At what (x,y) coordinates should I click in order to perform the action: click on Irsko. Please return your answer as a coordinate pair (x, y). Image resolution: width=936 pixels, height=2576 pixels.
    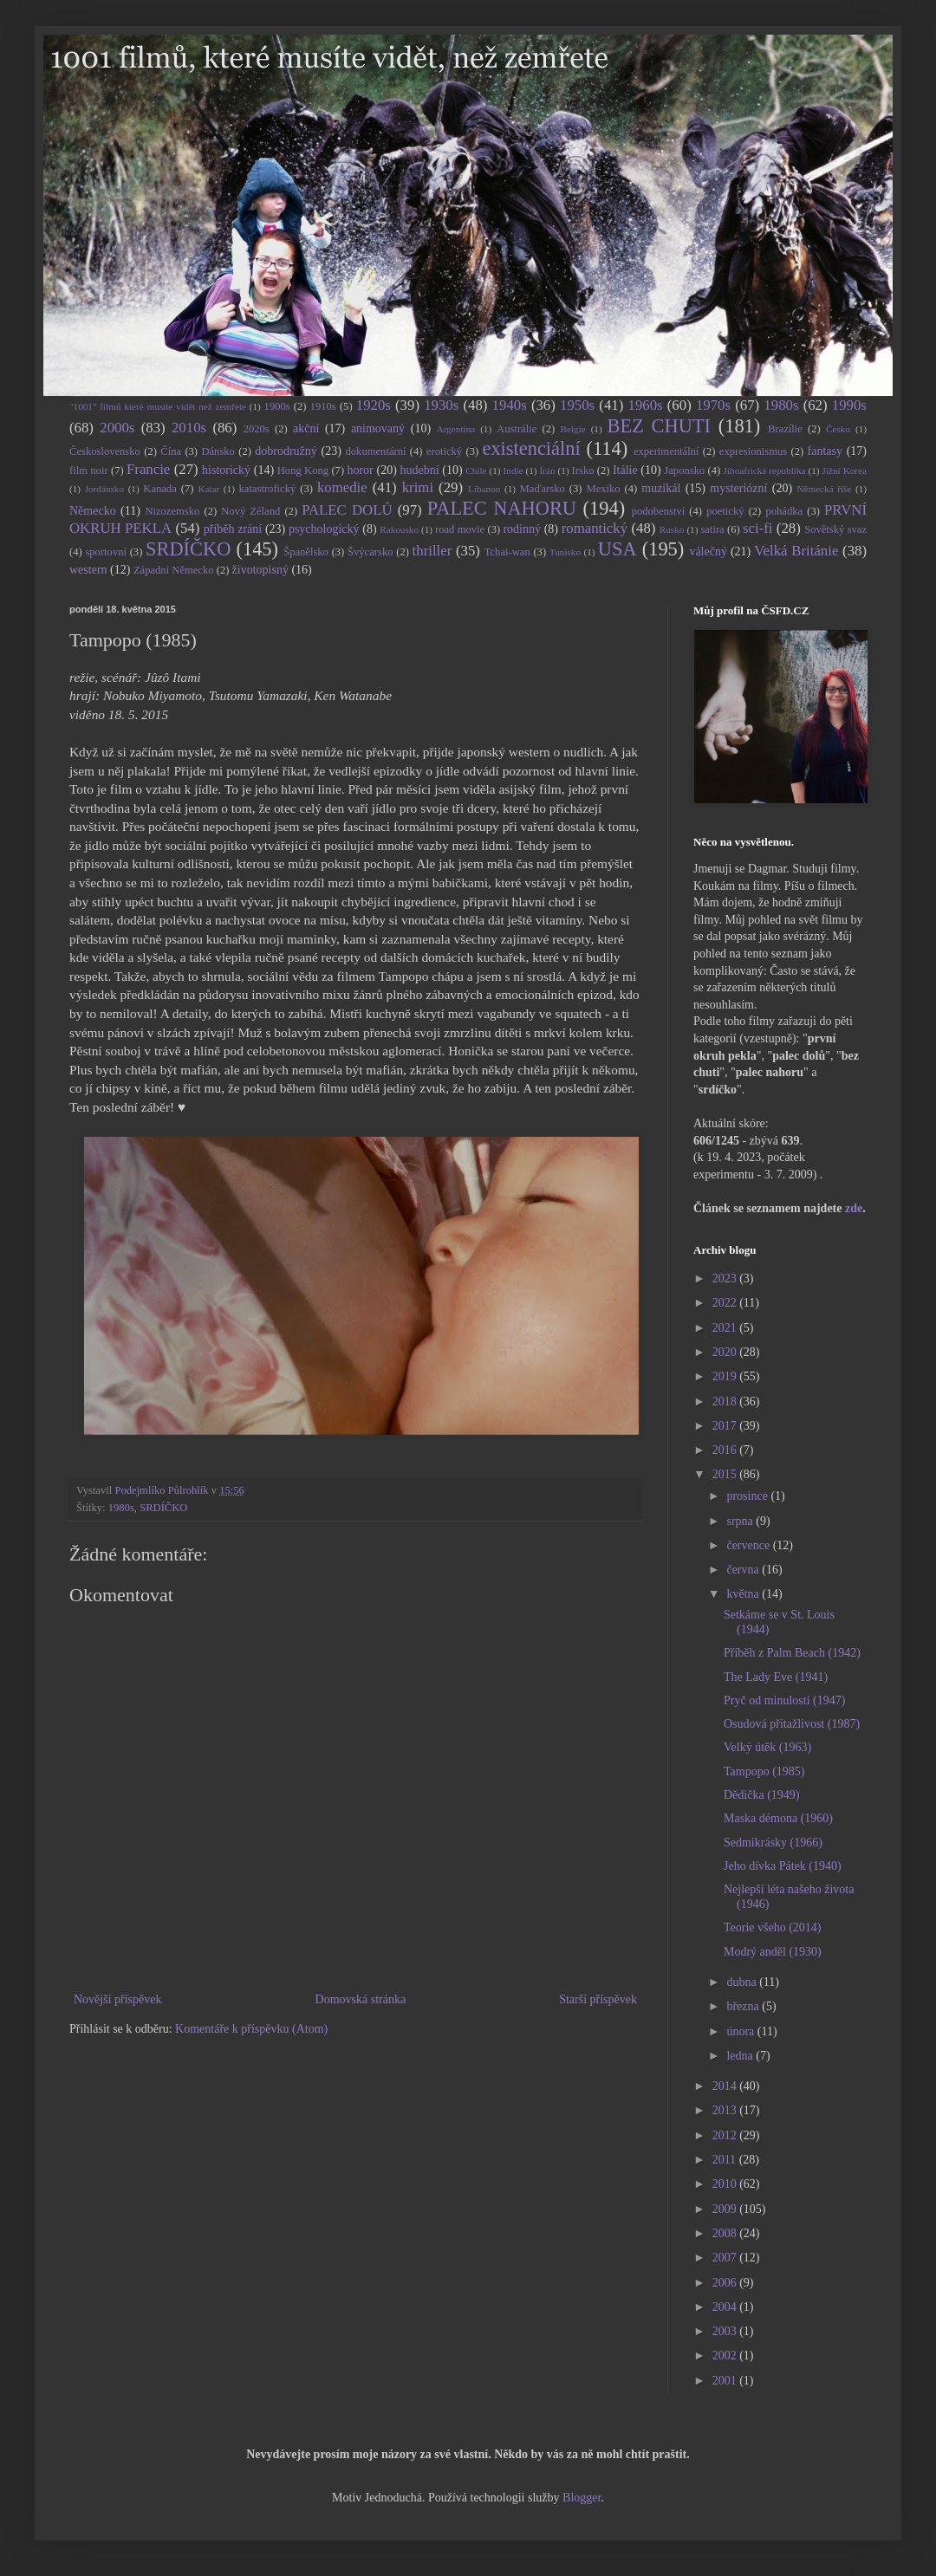
    Looking at the image, I should click on (583, 470).